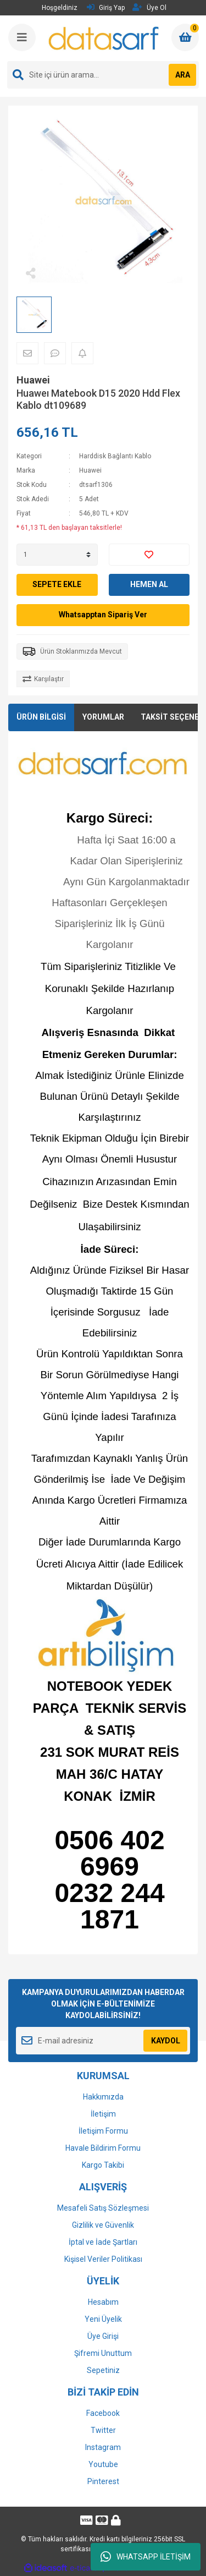 The image size is (206, 2576). Describe the element at coordinates (165, 2040) in the screenshot. I see `KAYDOL [Submit]` at that location.